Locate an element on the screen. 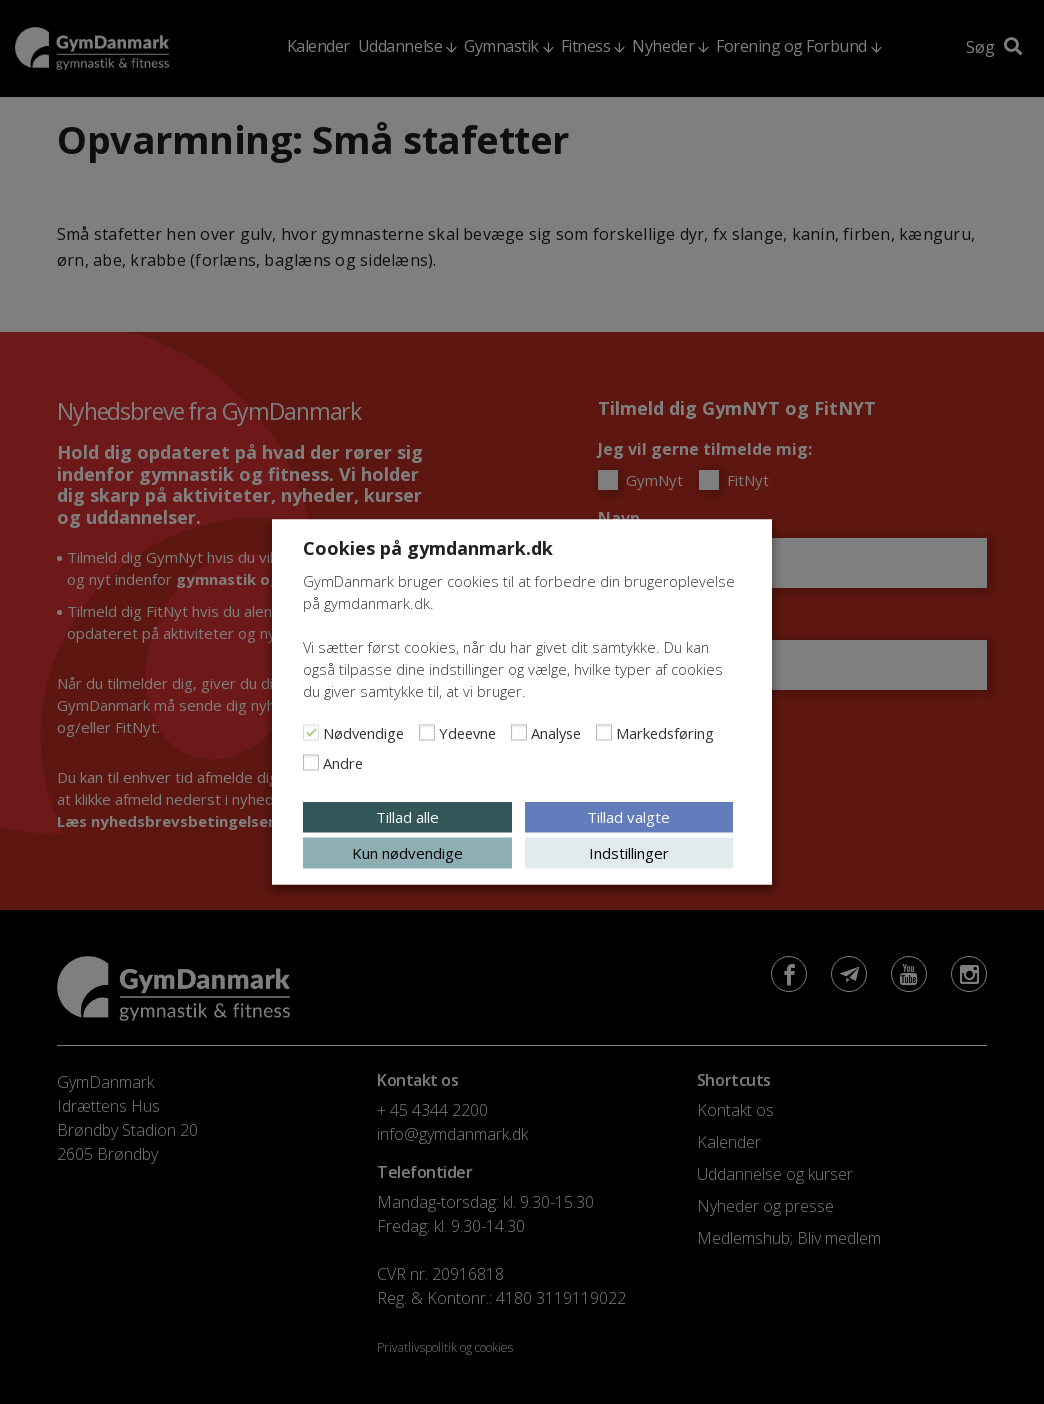 Image resolution: width=1044 pixels, height=1404 pixels. Ydeevne is located at coordinates (467, 733).